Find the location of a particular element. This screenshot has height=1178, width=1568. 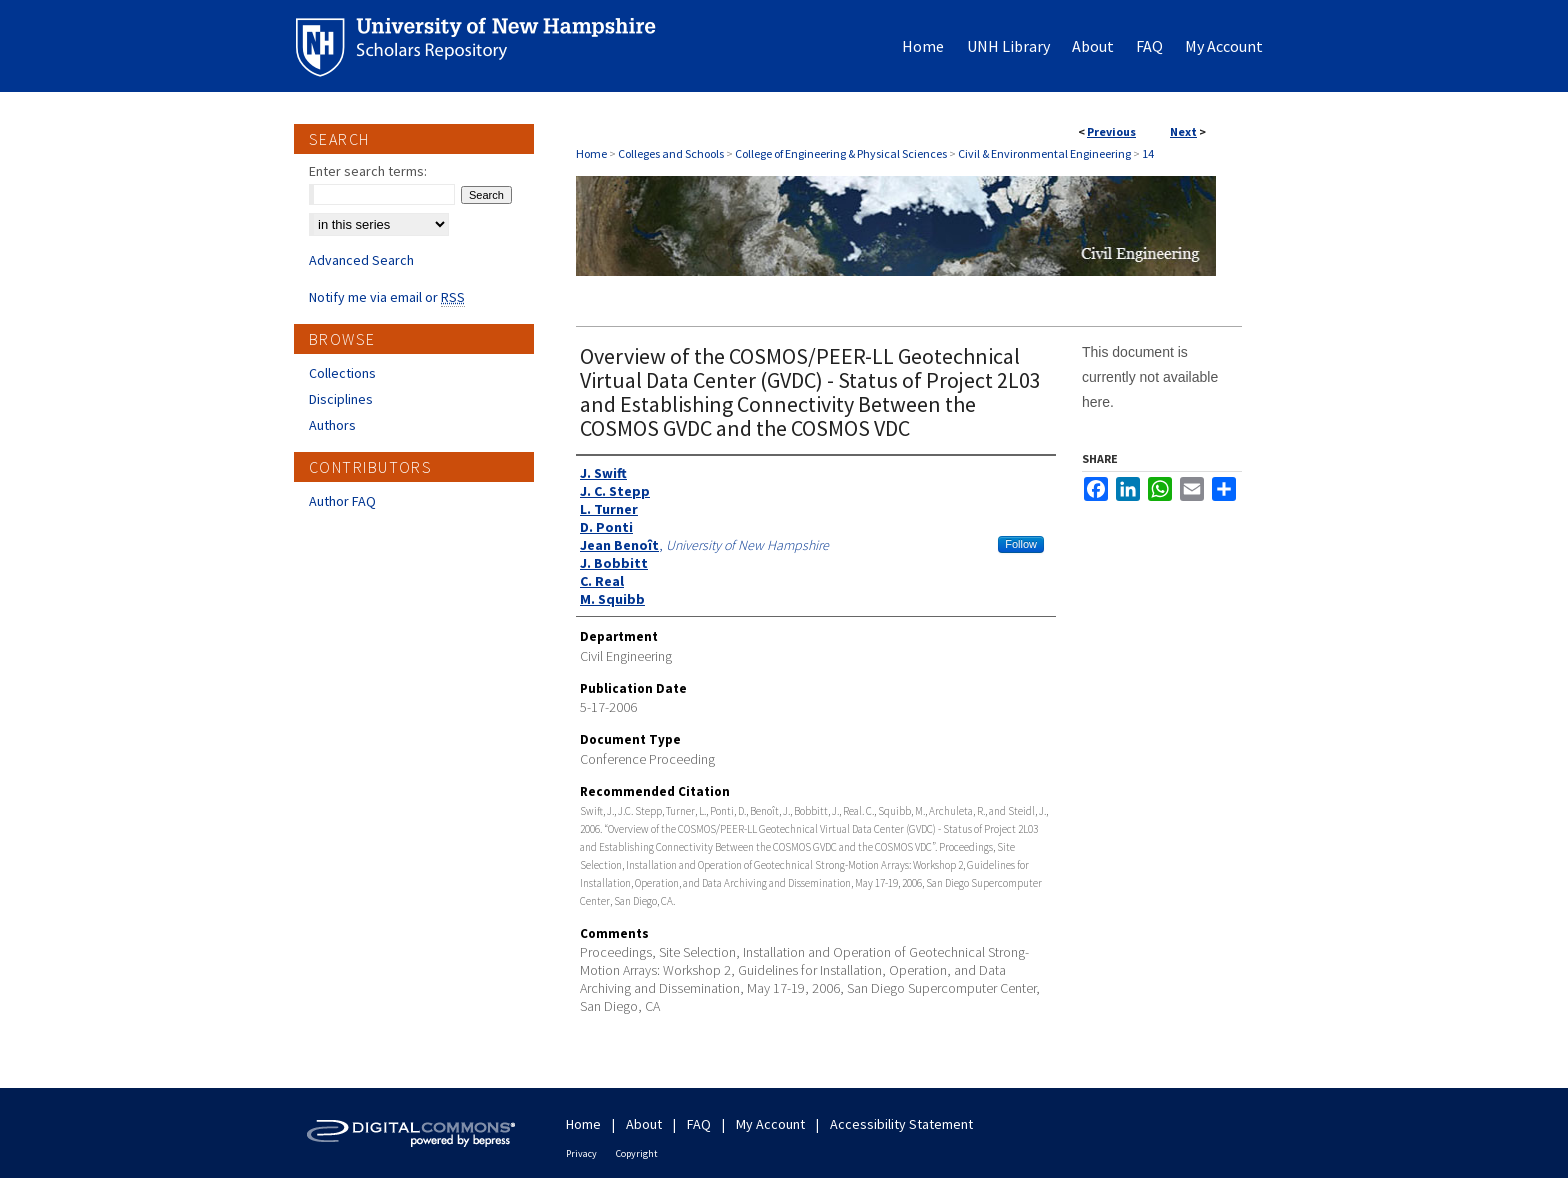

14 is located at coordinates (1148, 153).